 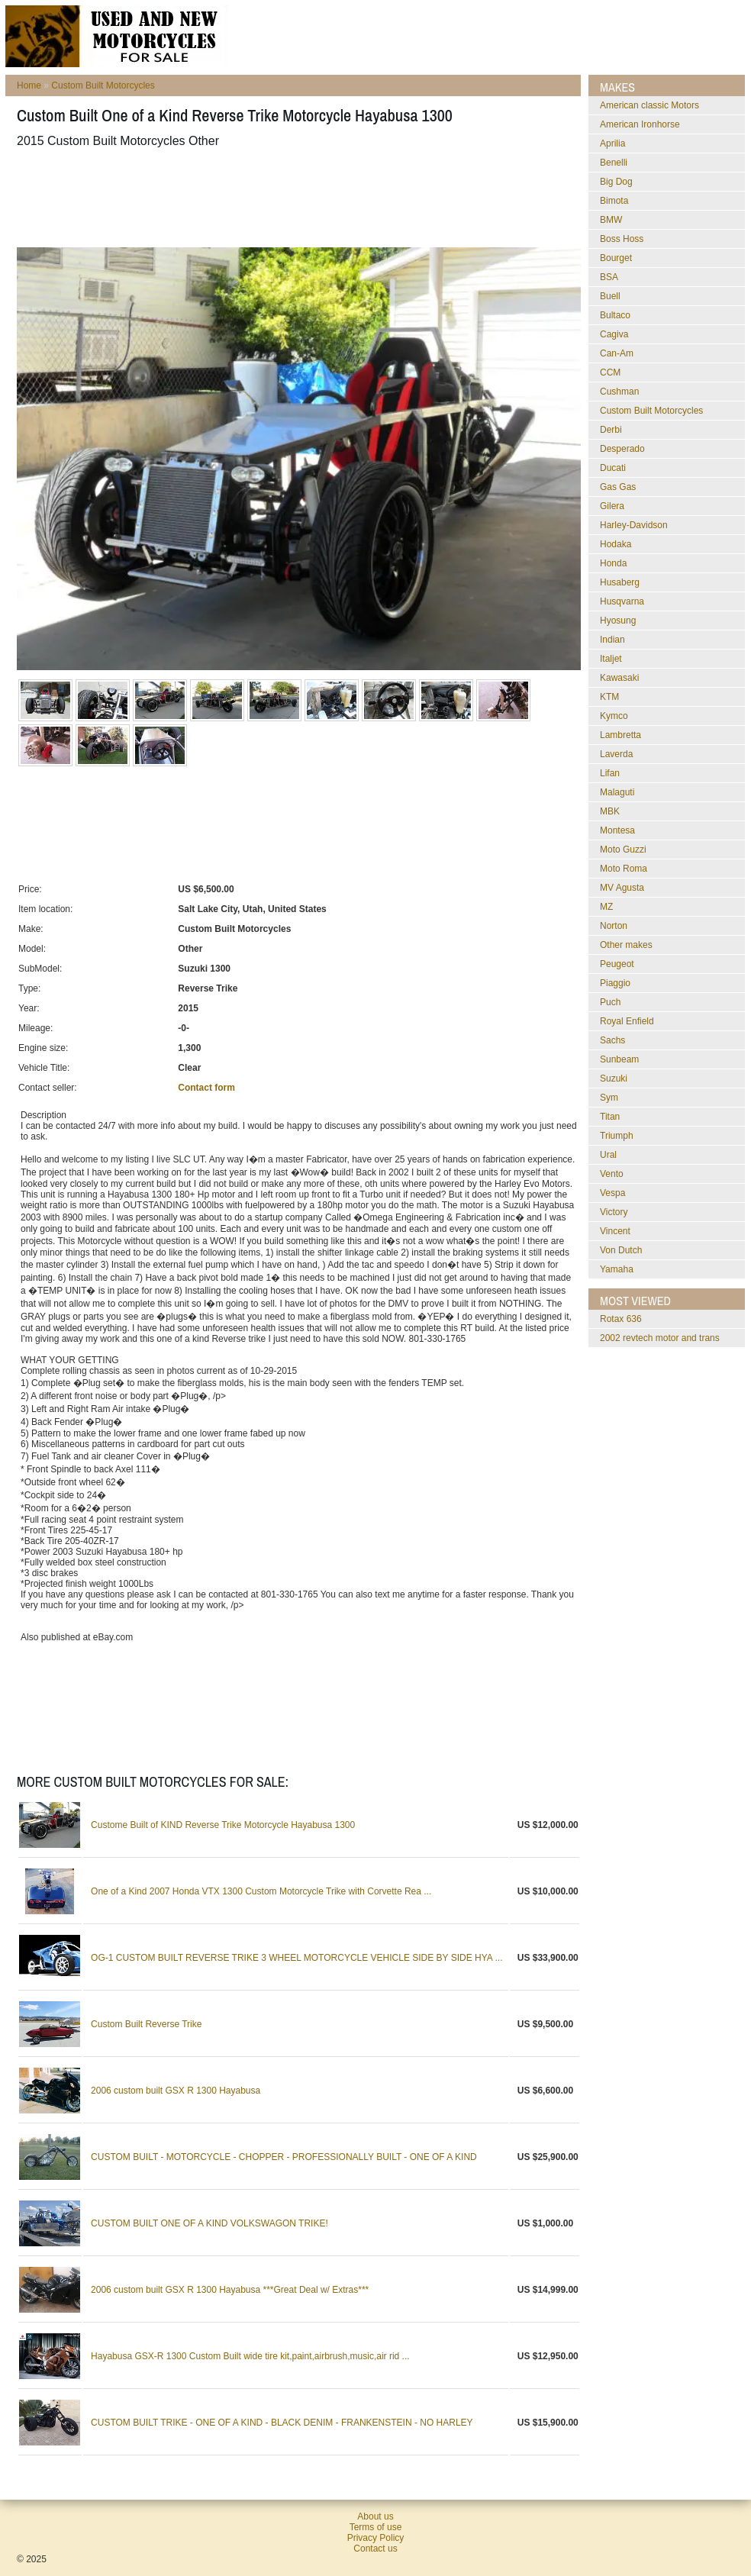 I want to click on Piaggio, so click(x=615, y=983).